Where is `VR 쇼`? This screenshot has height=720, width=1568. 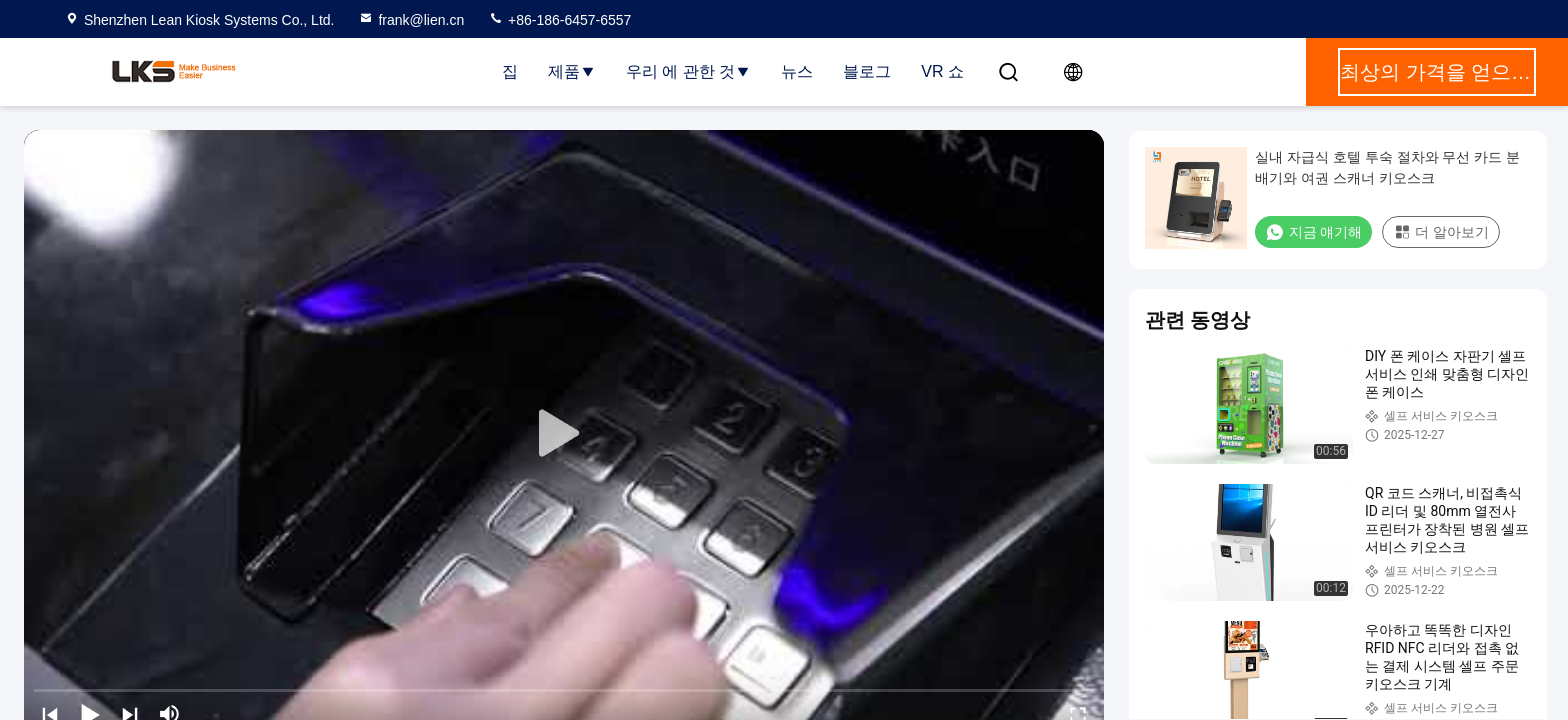
VR 쇼 is located at coordinates (942, 71).